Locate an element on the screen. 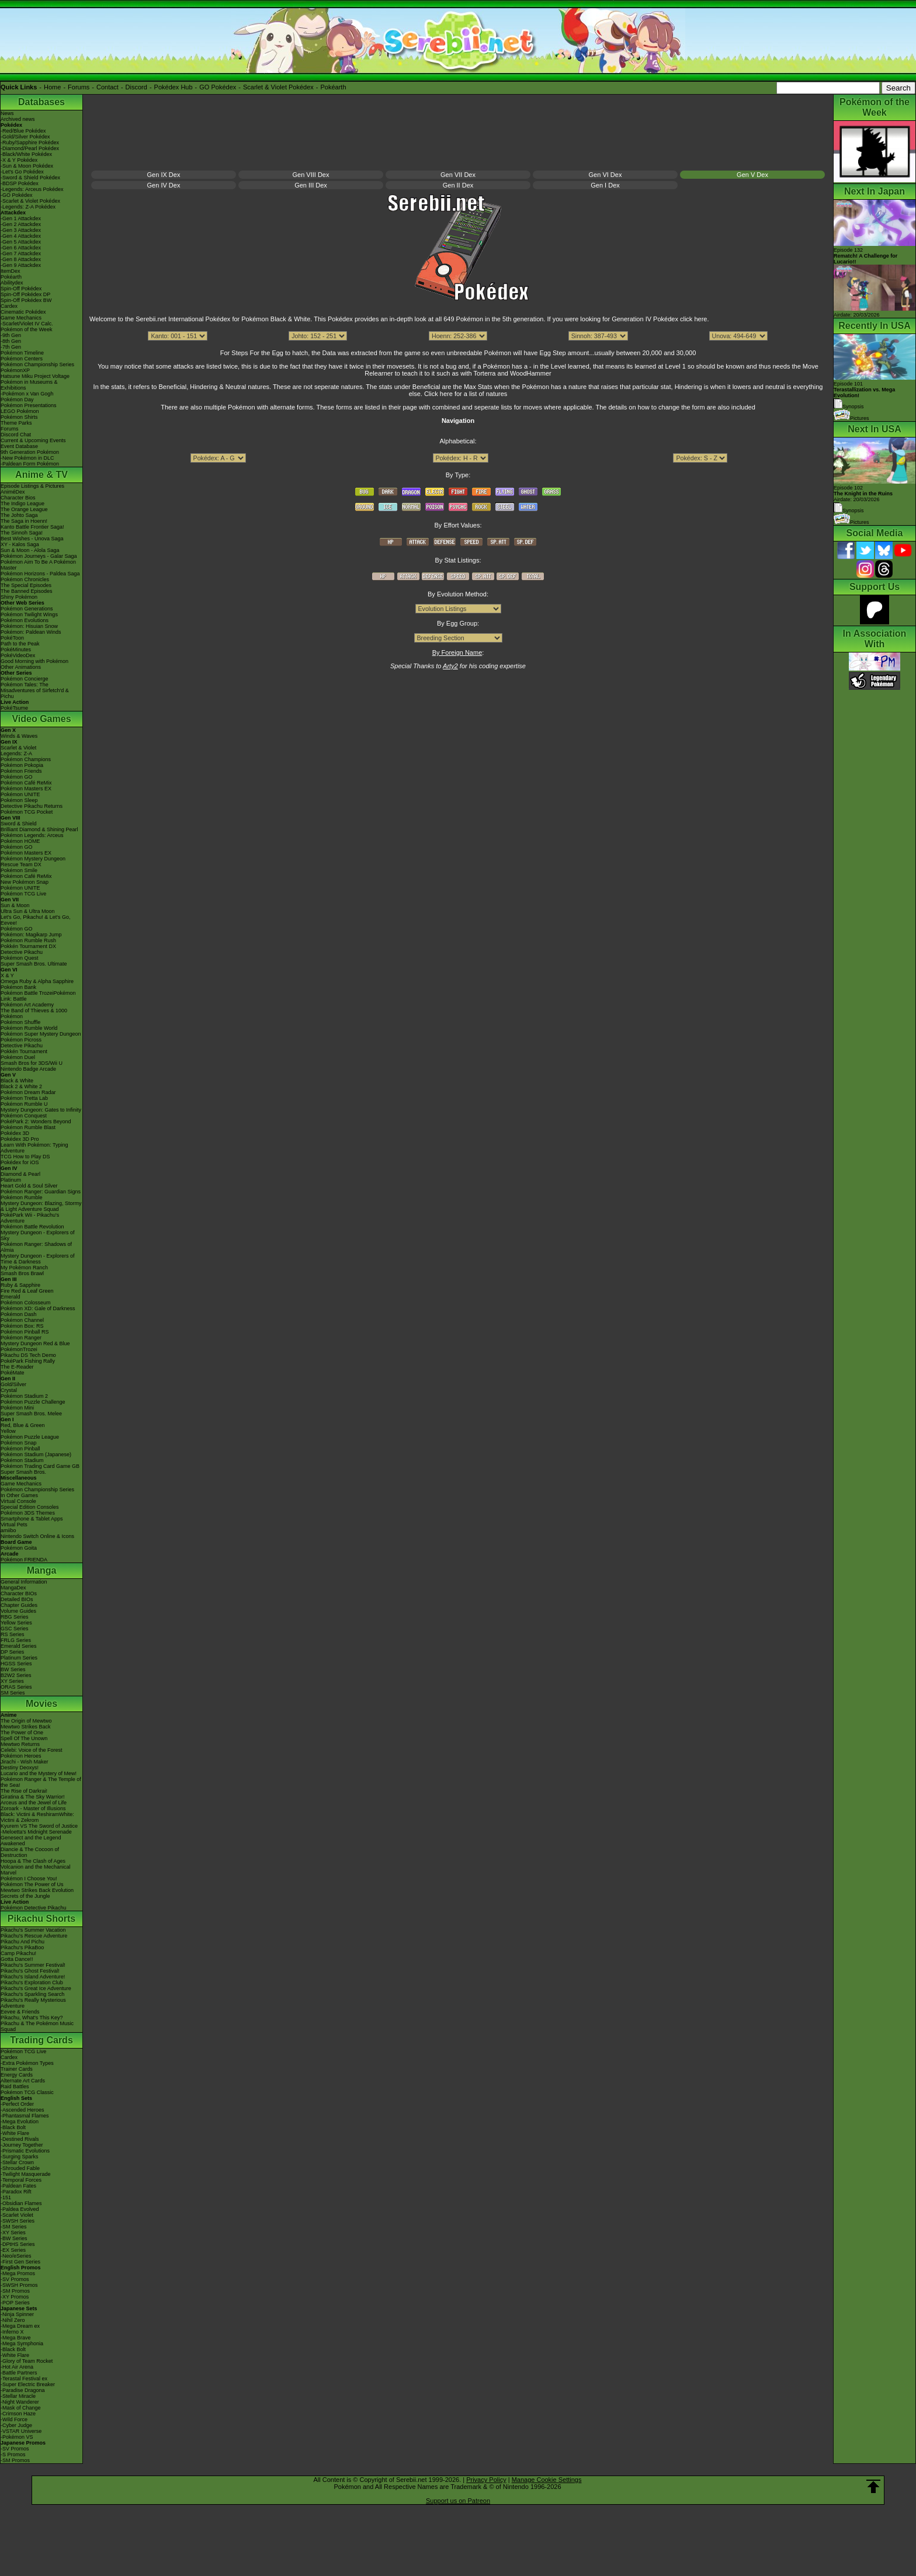 Image resolution: width=916 pixels, height=2576 pixels. GSC Series is located at coordinates (15, 1628).